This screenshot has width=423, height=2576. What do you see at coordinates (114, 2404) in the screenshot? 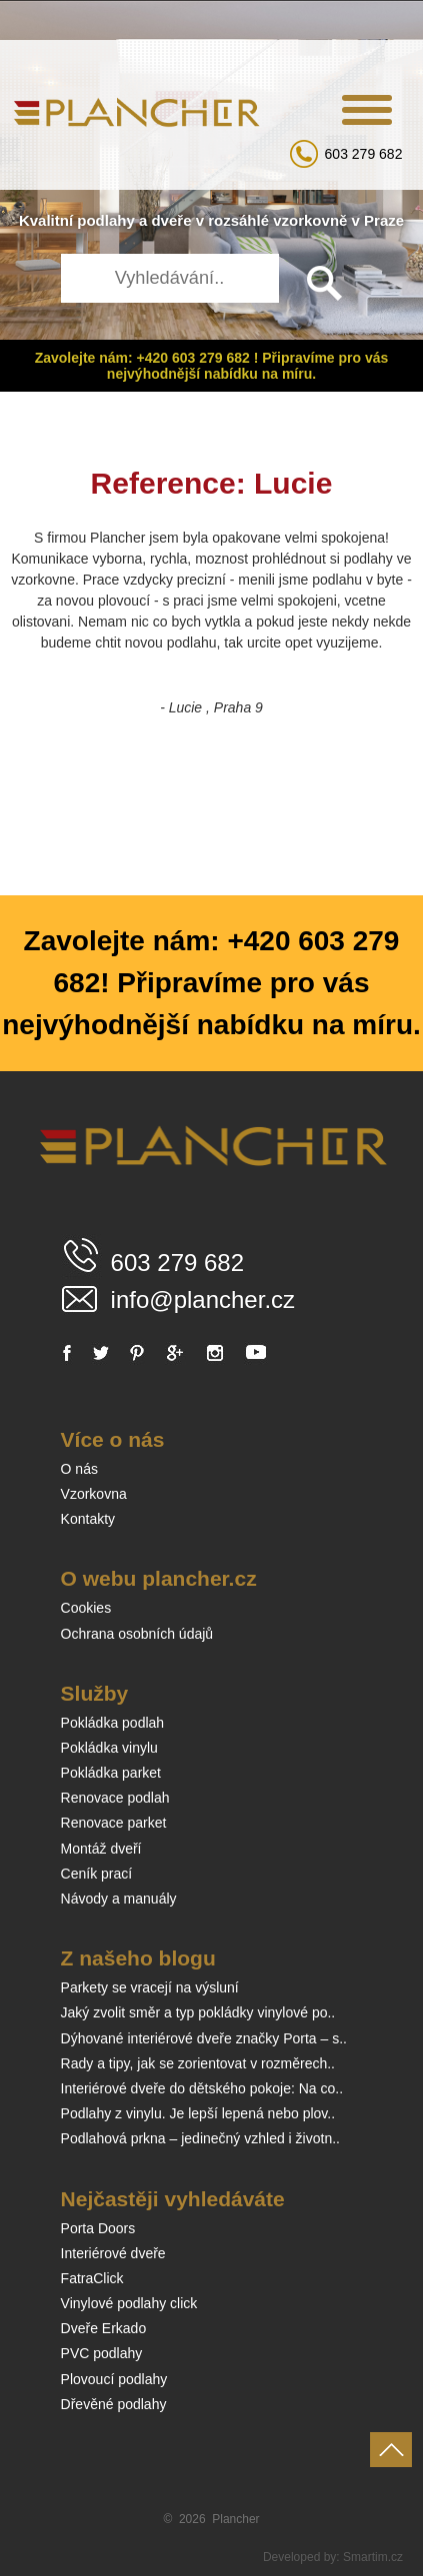
I see `Dřevěné podlahy` at bounding box center [114, 2404].